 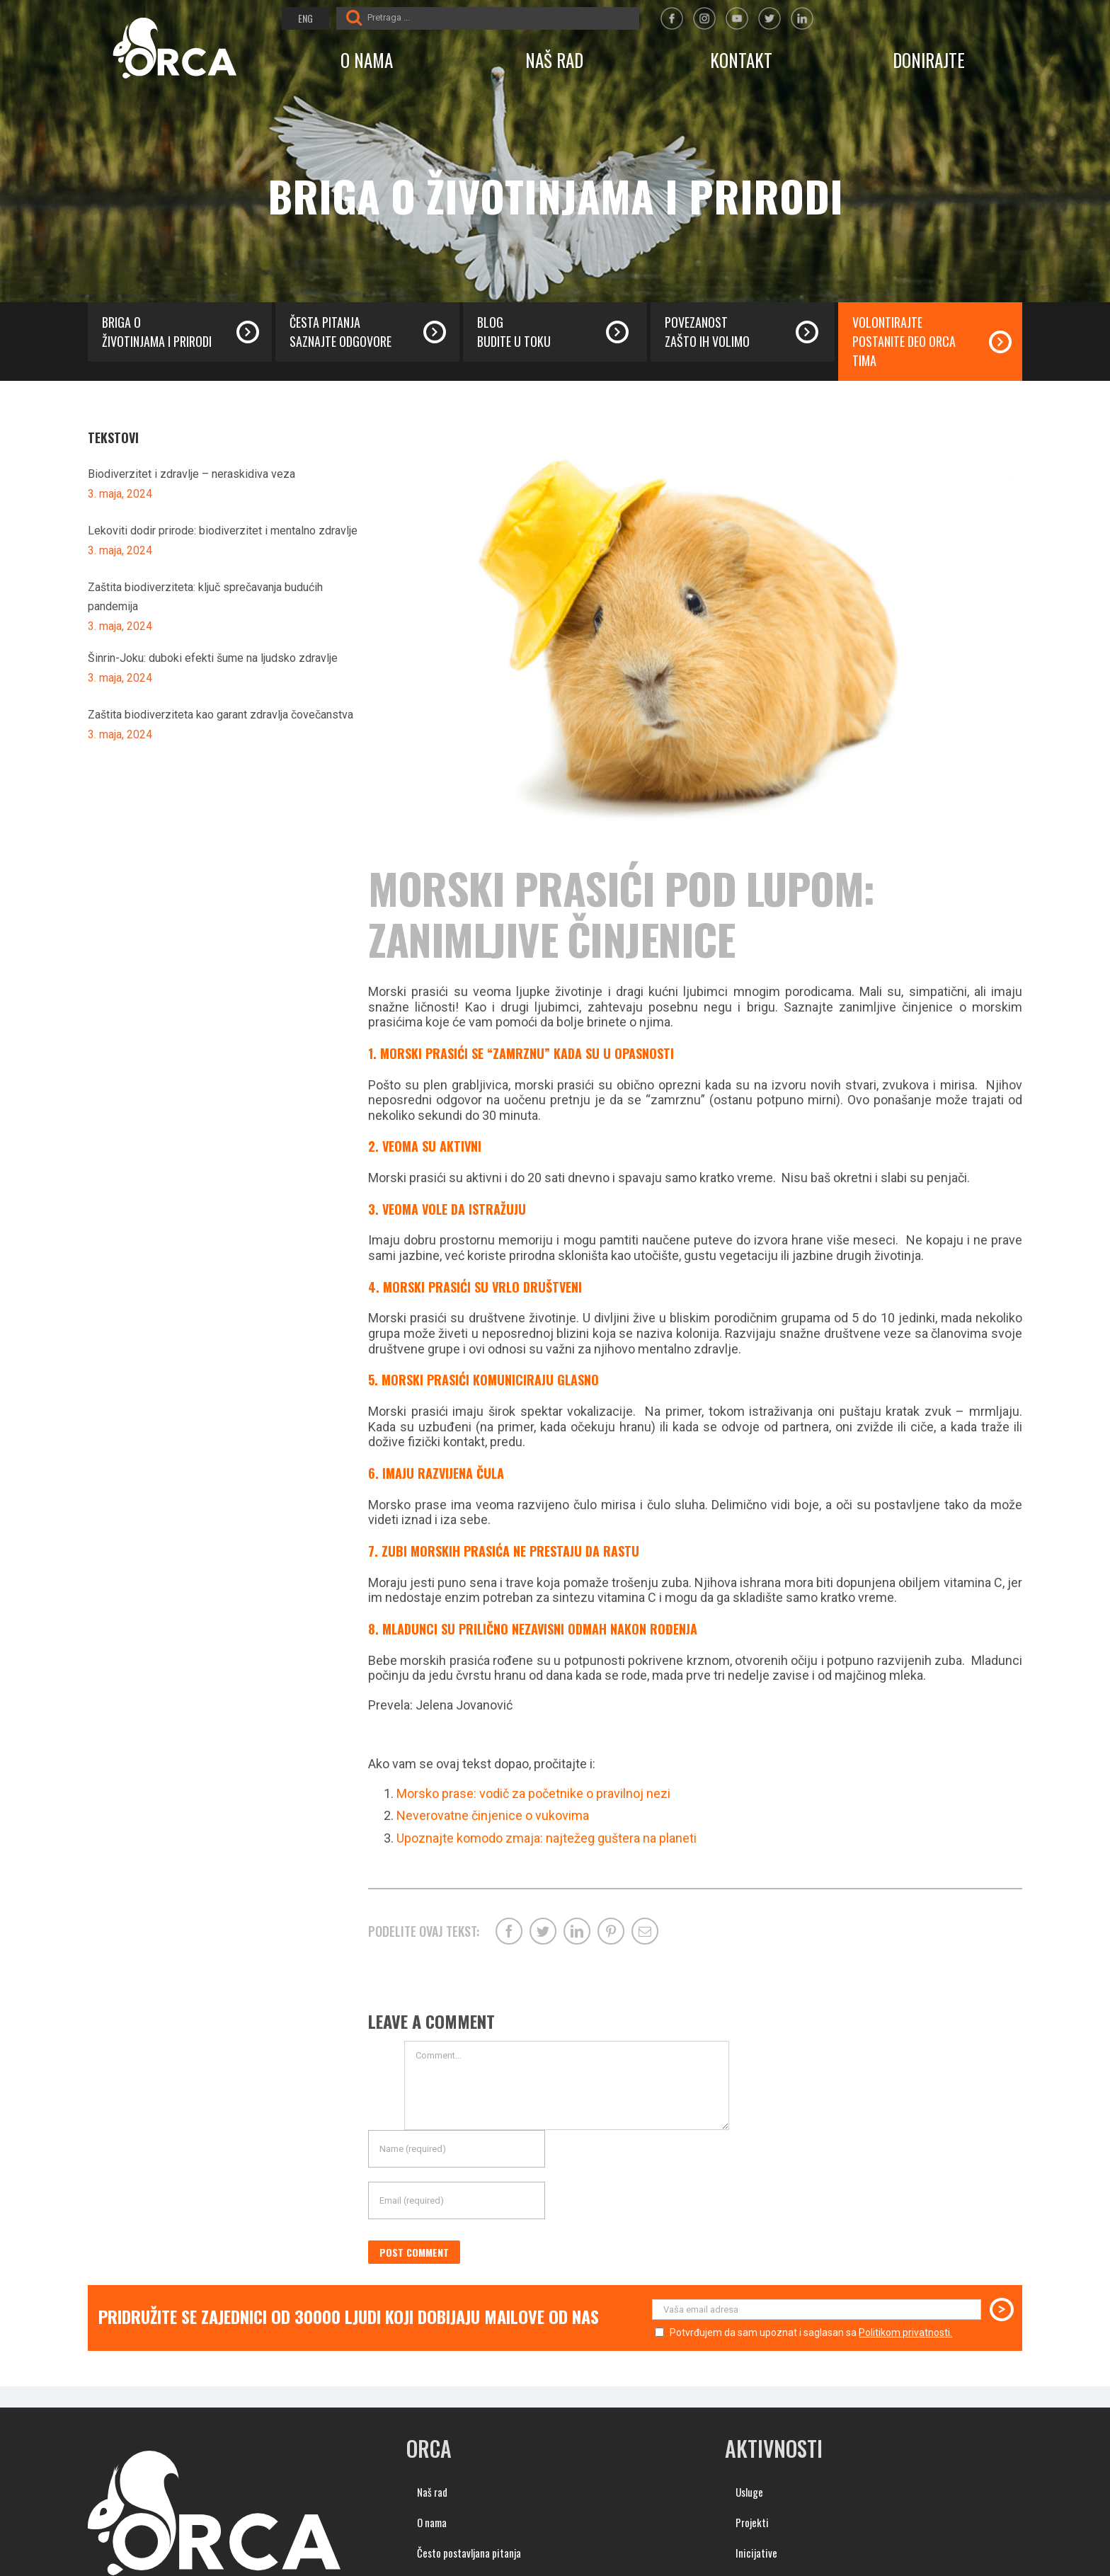 What do you see at coordinates (213, 658) in the screenshot?
I see `Šinrin-Joku: duboki efekti šume na ljudsko zdravlje` at bounding box center [213, 658].